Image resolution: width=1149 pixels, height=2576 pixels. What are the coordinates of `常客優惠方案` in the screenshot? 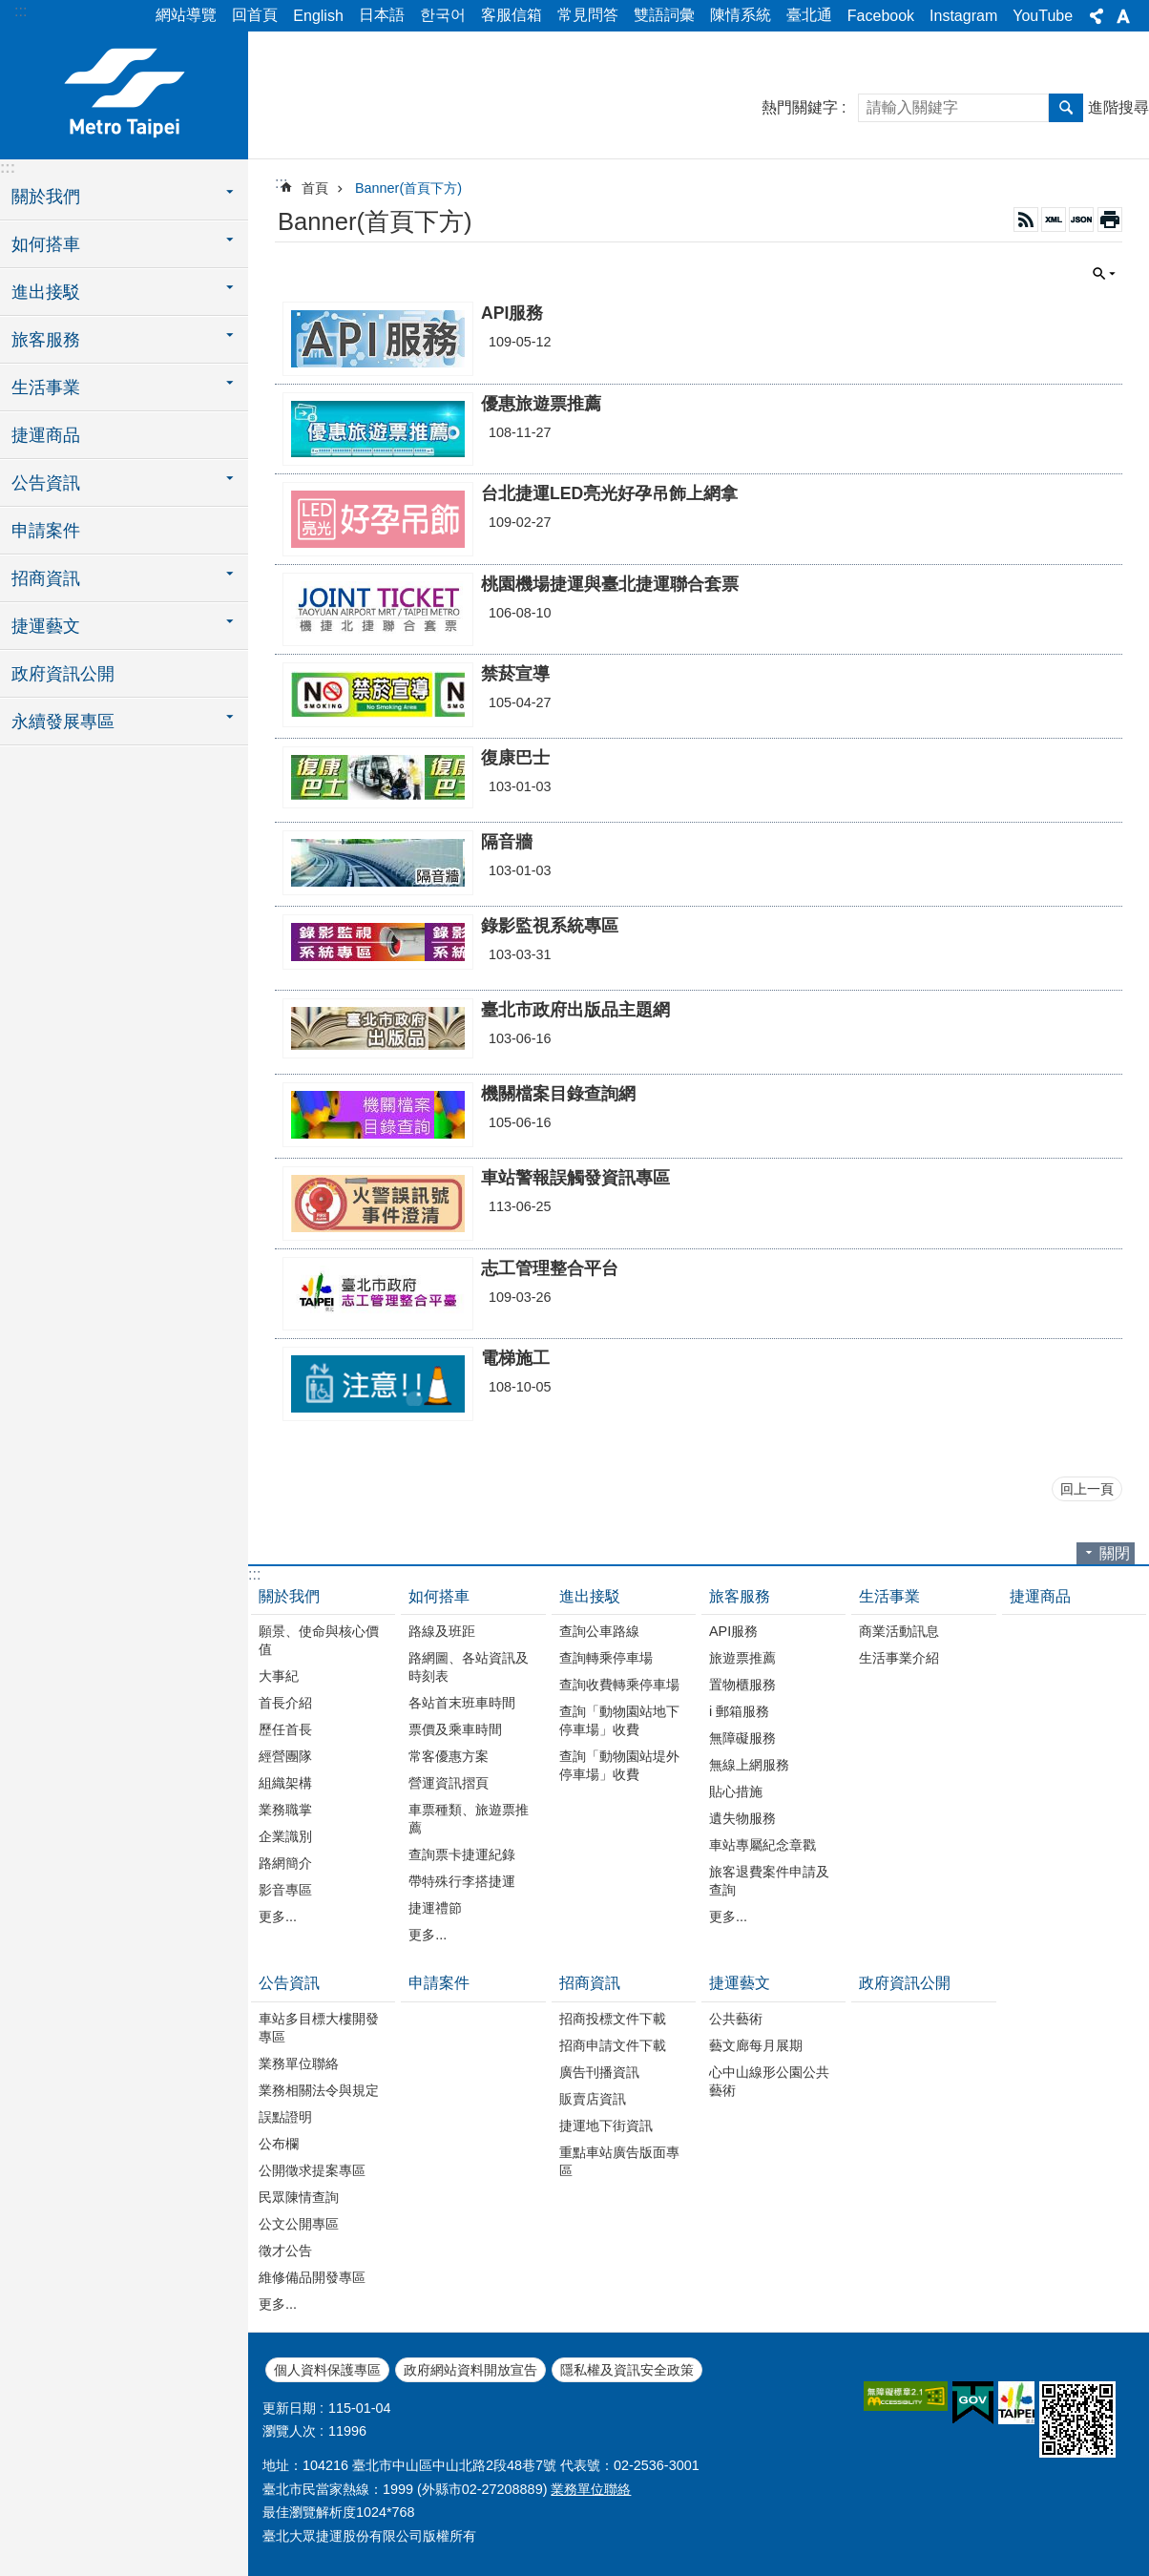 It's located at (448, 1756).